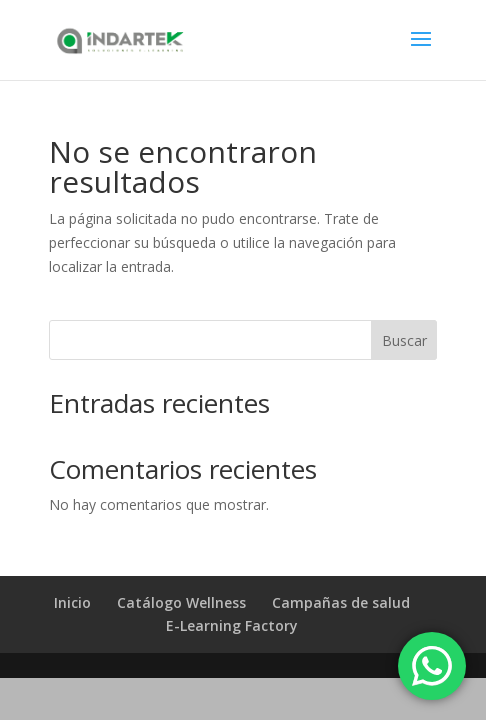 The width and height of the screenshot is (486, 720). I want to click on Campañas de salud, so click(341, 602).